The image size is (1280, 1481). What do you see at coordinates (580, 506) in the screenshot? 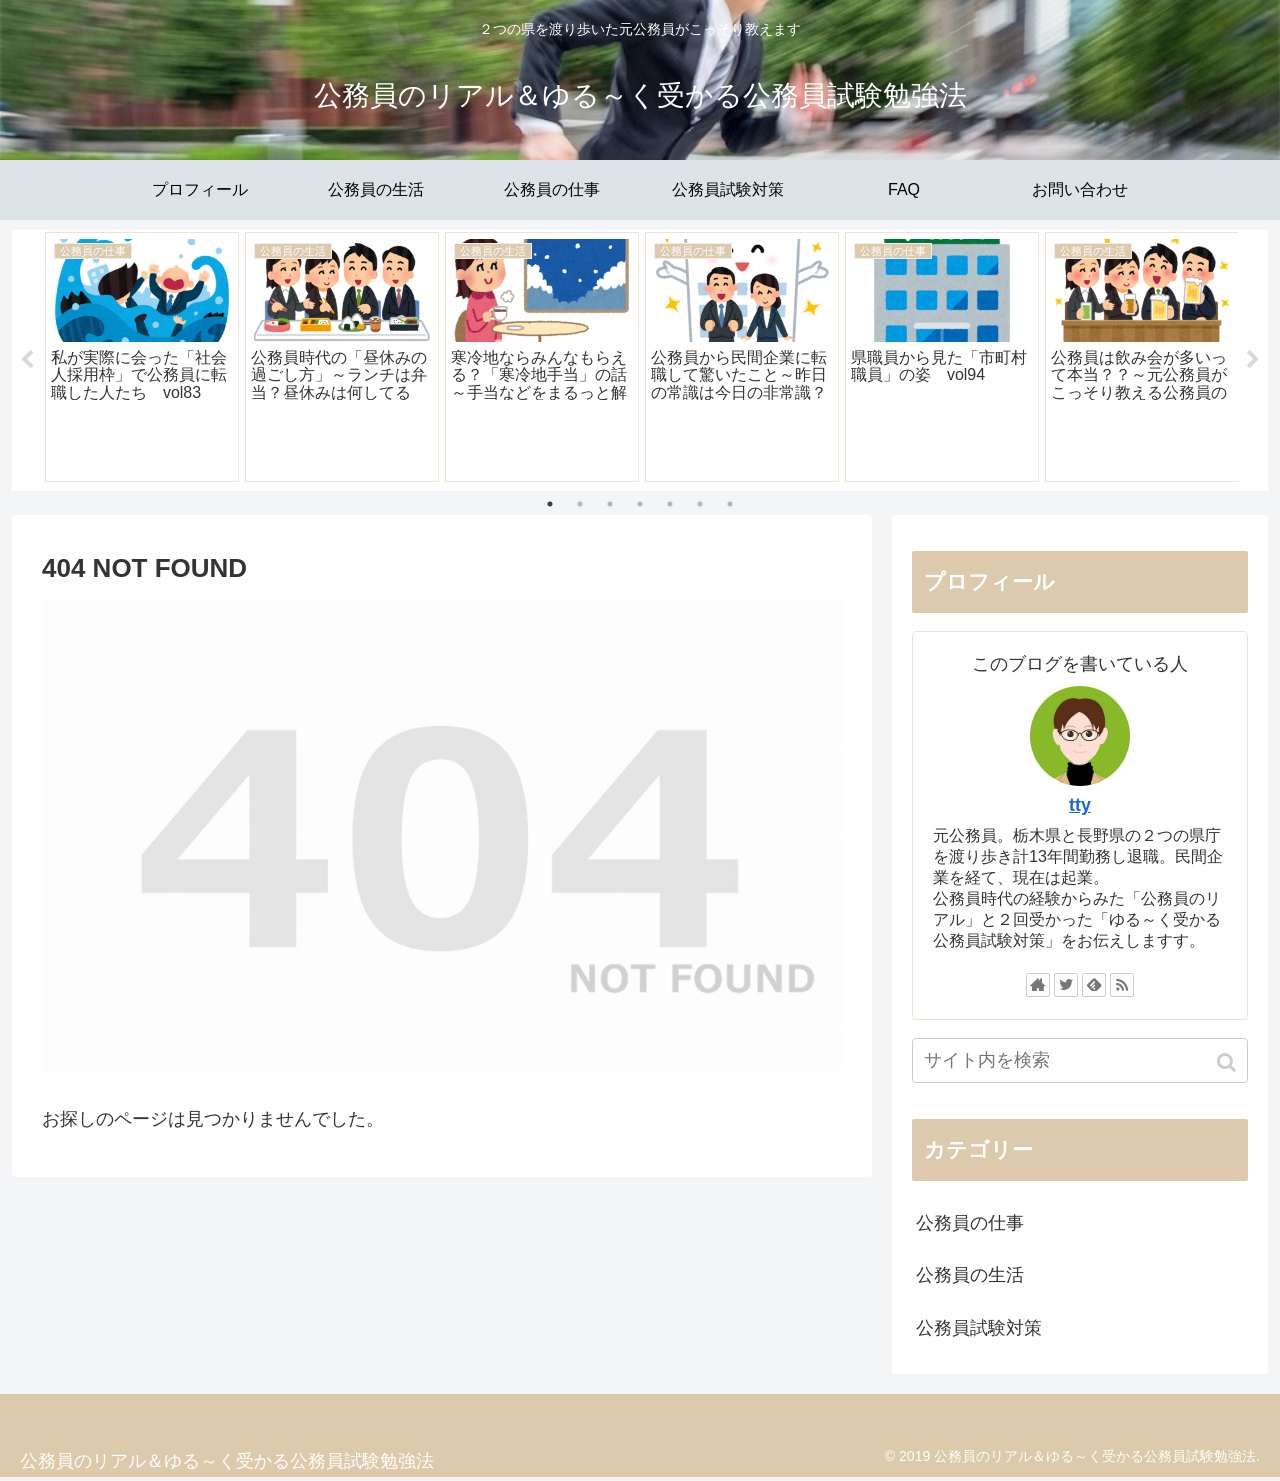
I see `2 [tab]` at bounding box center [580, 506].